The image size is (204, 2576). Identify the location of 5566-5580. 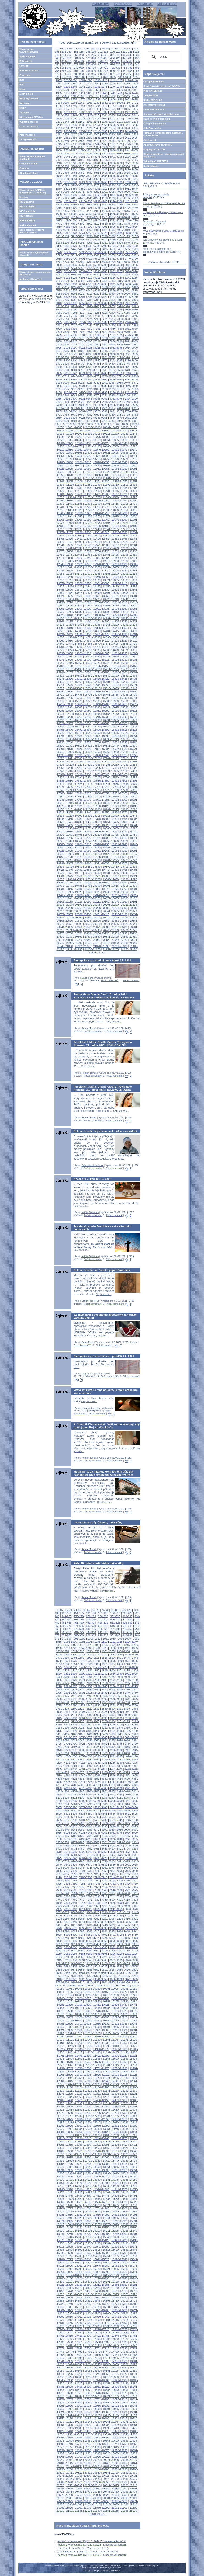
(116, 252).